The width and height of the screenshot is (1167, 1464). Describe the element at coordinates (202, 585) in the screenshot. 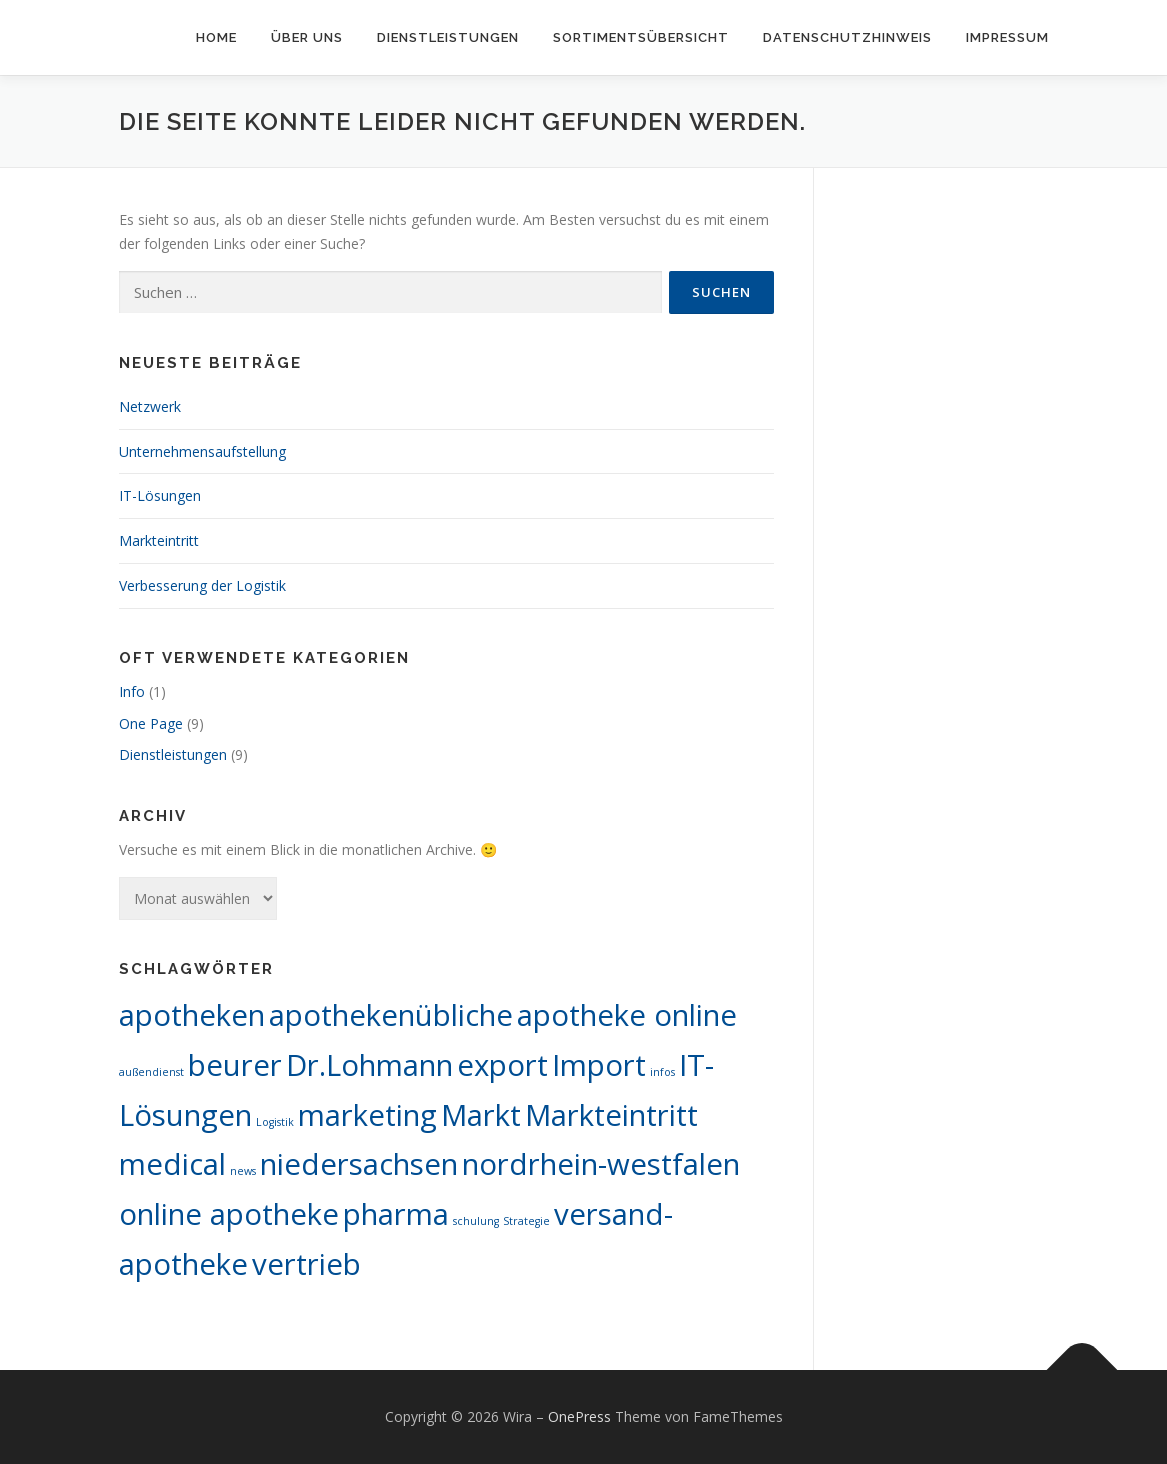

I see `Verbesserung der Logistik` at that location.